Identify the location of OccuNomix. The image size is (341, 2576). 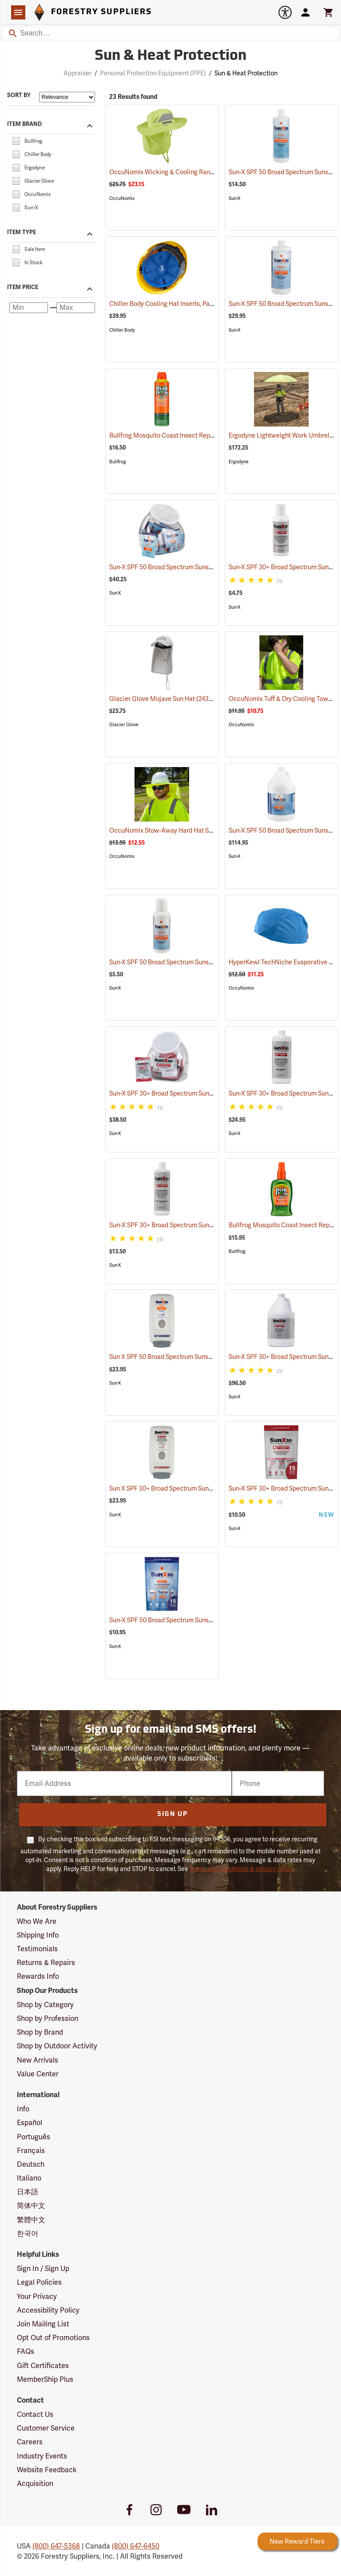
(122, 198).